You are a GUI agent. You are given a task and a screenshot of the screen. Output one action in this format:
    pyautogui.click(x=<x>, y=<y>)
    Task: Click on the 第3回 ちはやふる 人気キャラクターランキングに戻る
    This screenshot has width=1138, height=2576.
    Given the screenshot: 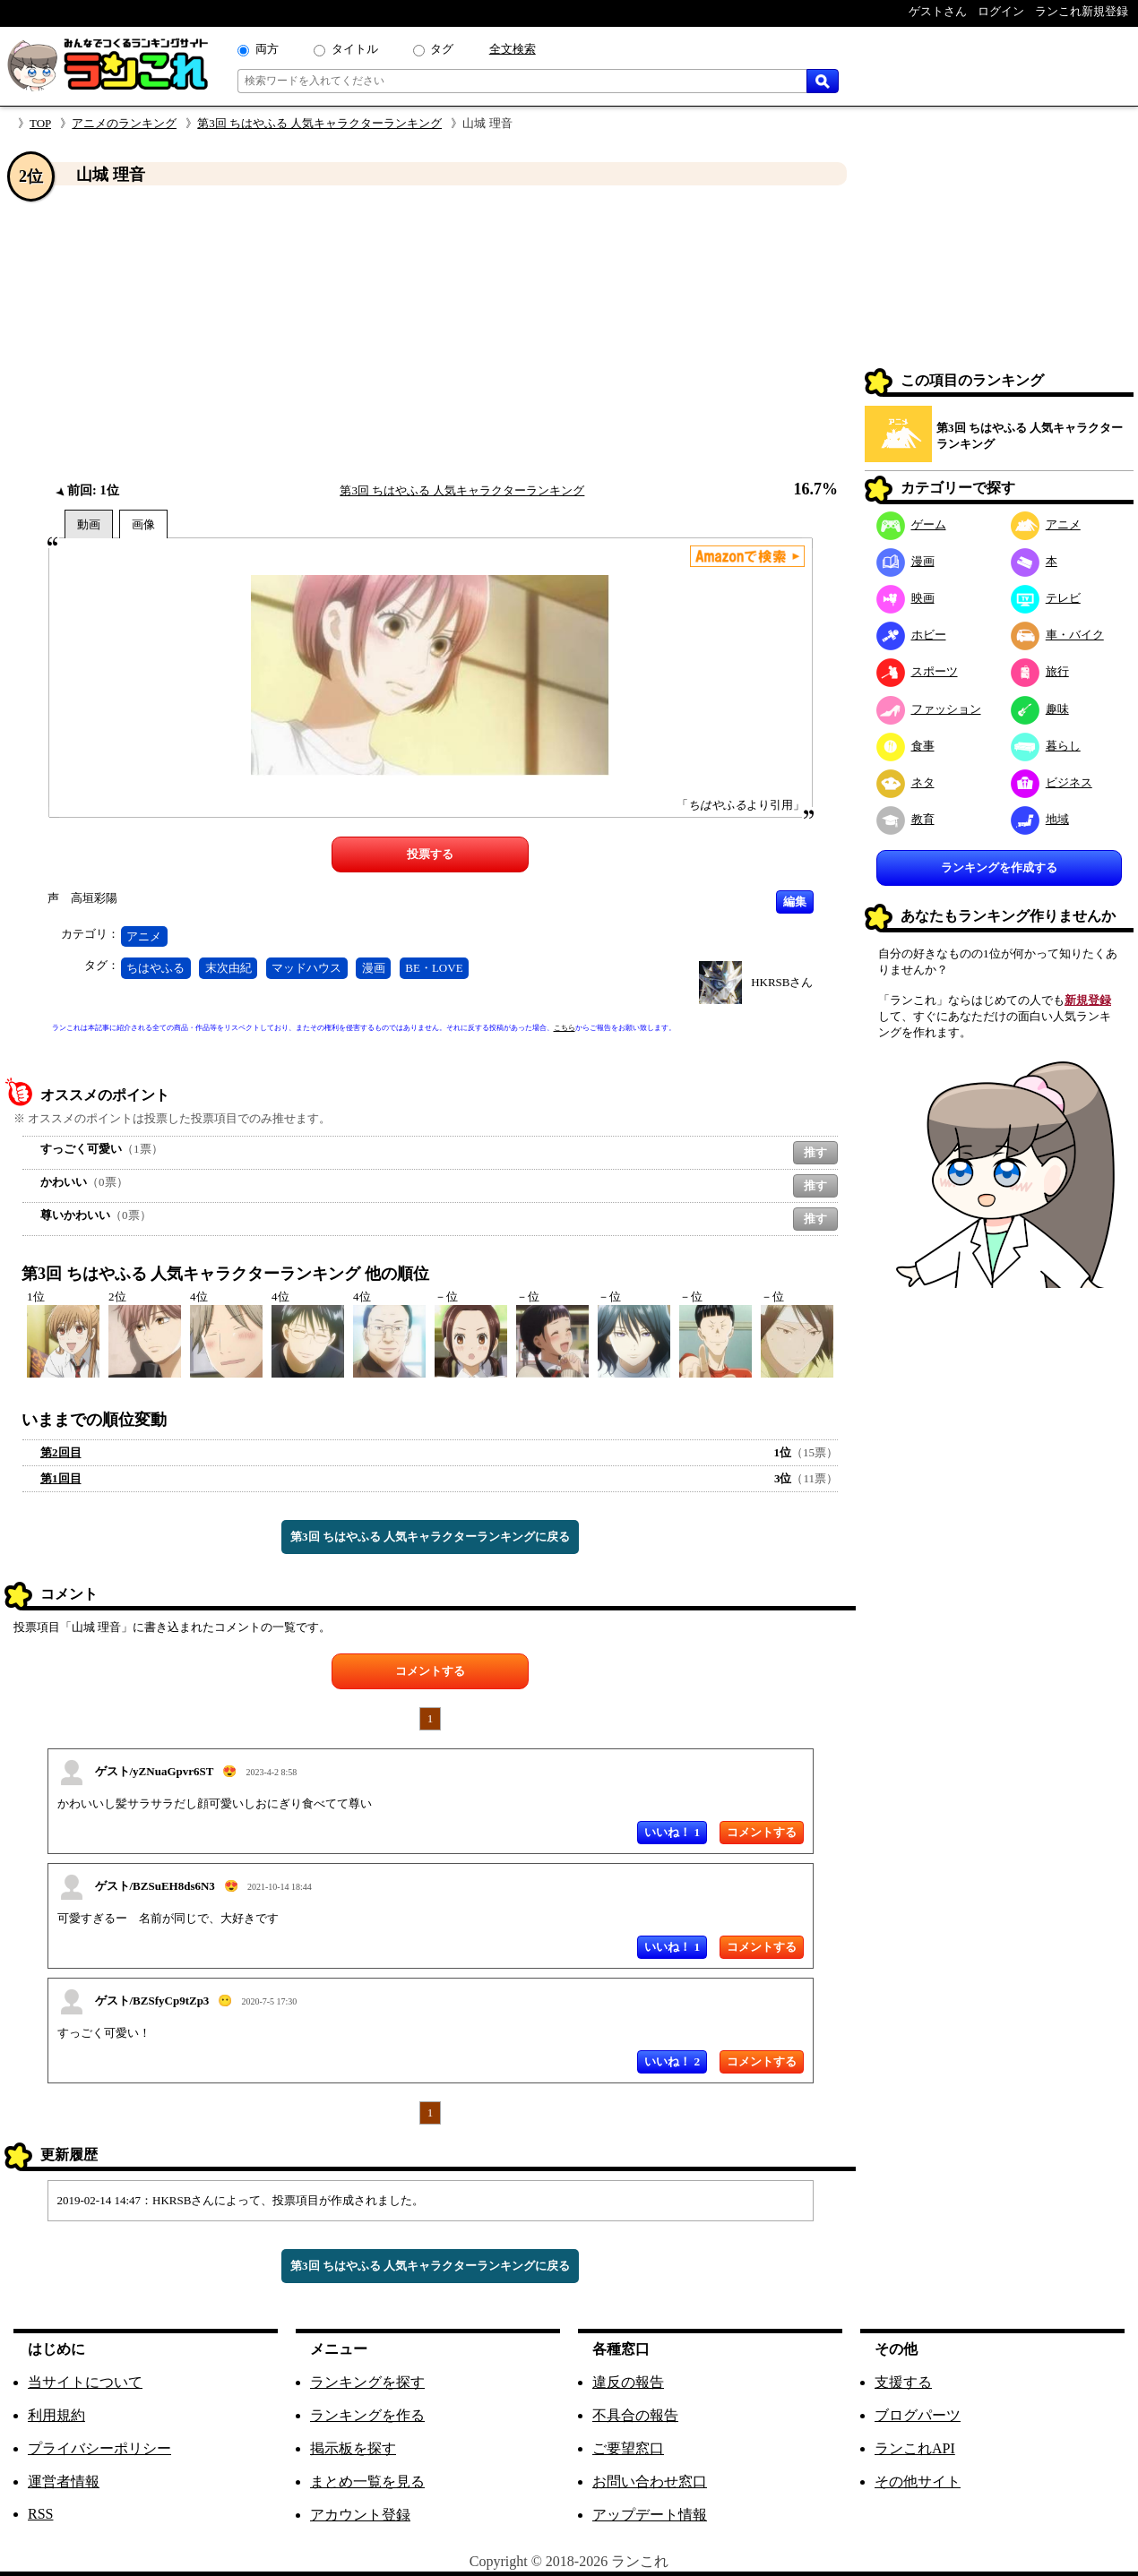 What is the action you would take?
    pyautogui.click(x=430, y=1536)
    